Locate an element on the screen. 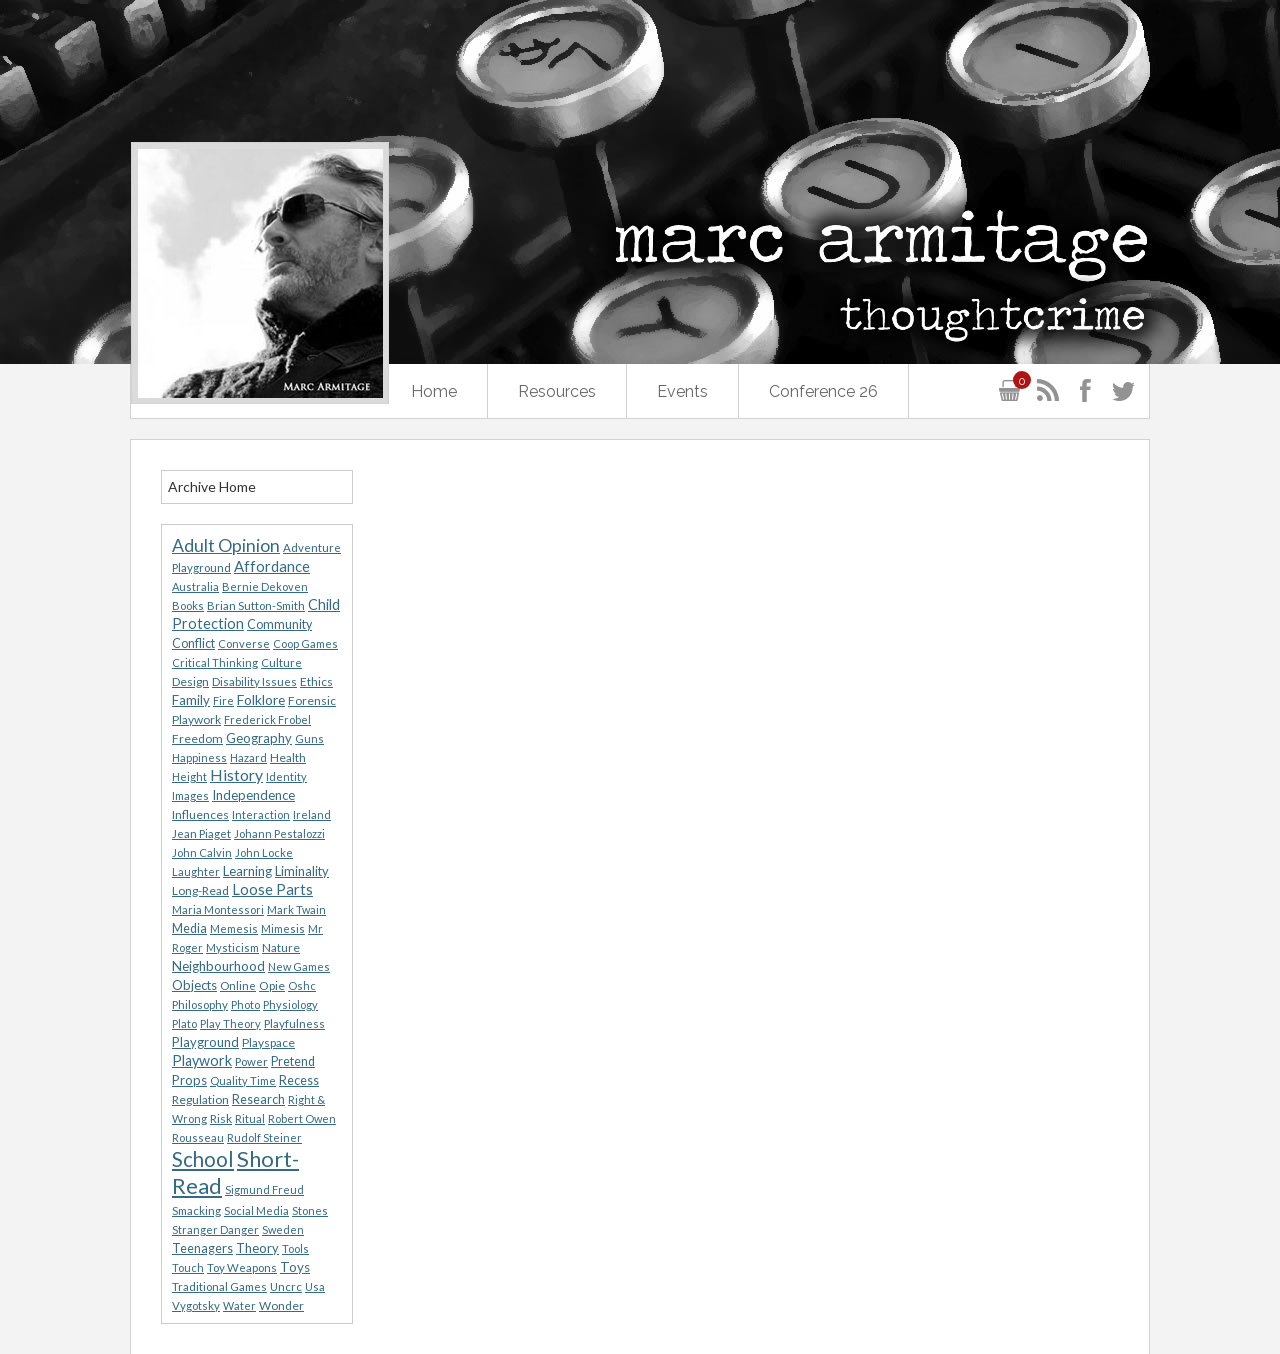 The height and width of the screenshot is (1354, 1280). Props is located at coordinates (189, 1080).